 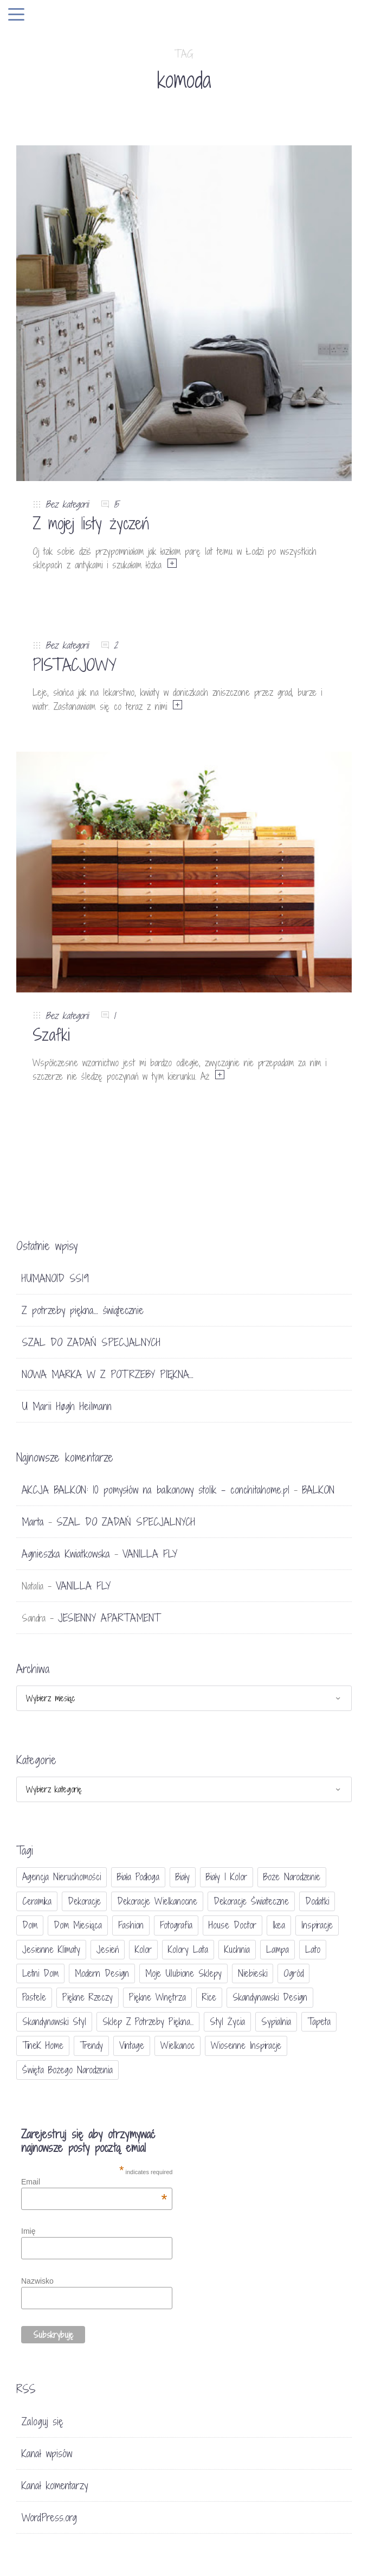 I want to click on Nazwisko, so click(x=37, y=2281).